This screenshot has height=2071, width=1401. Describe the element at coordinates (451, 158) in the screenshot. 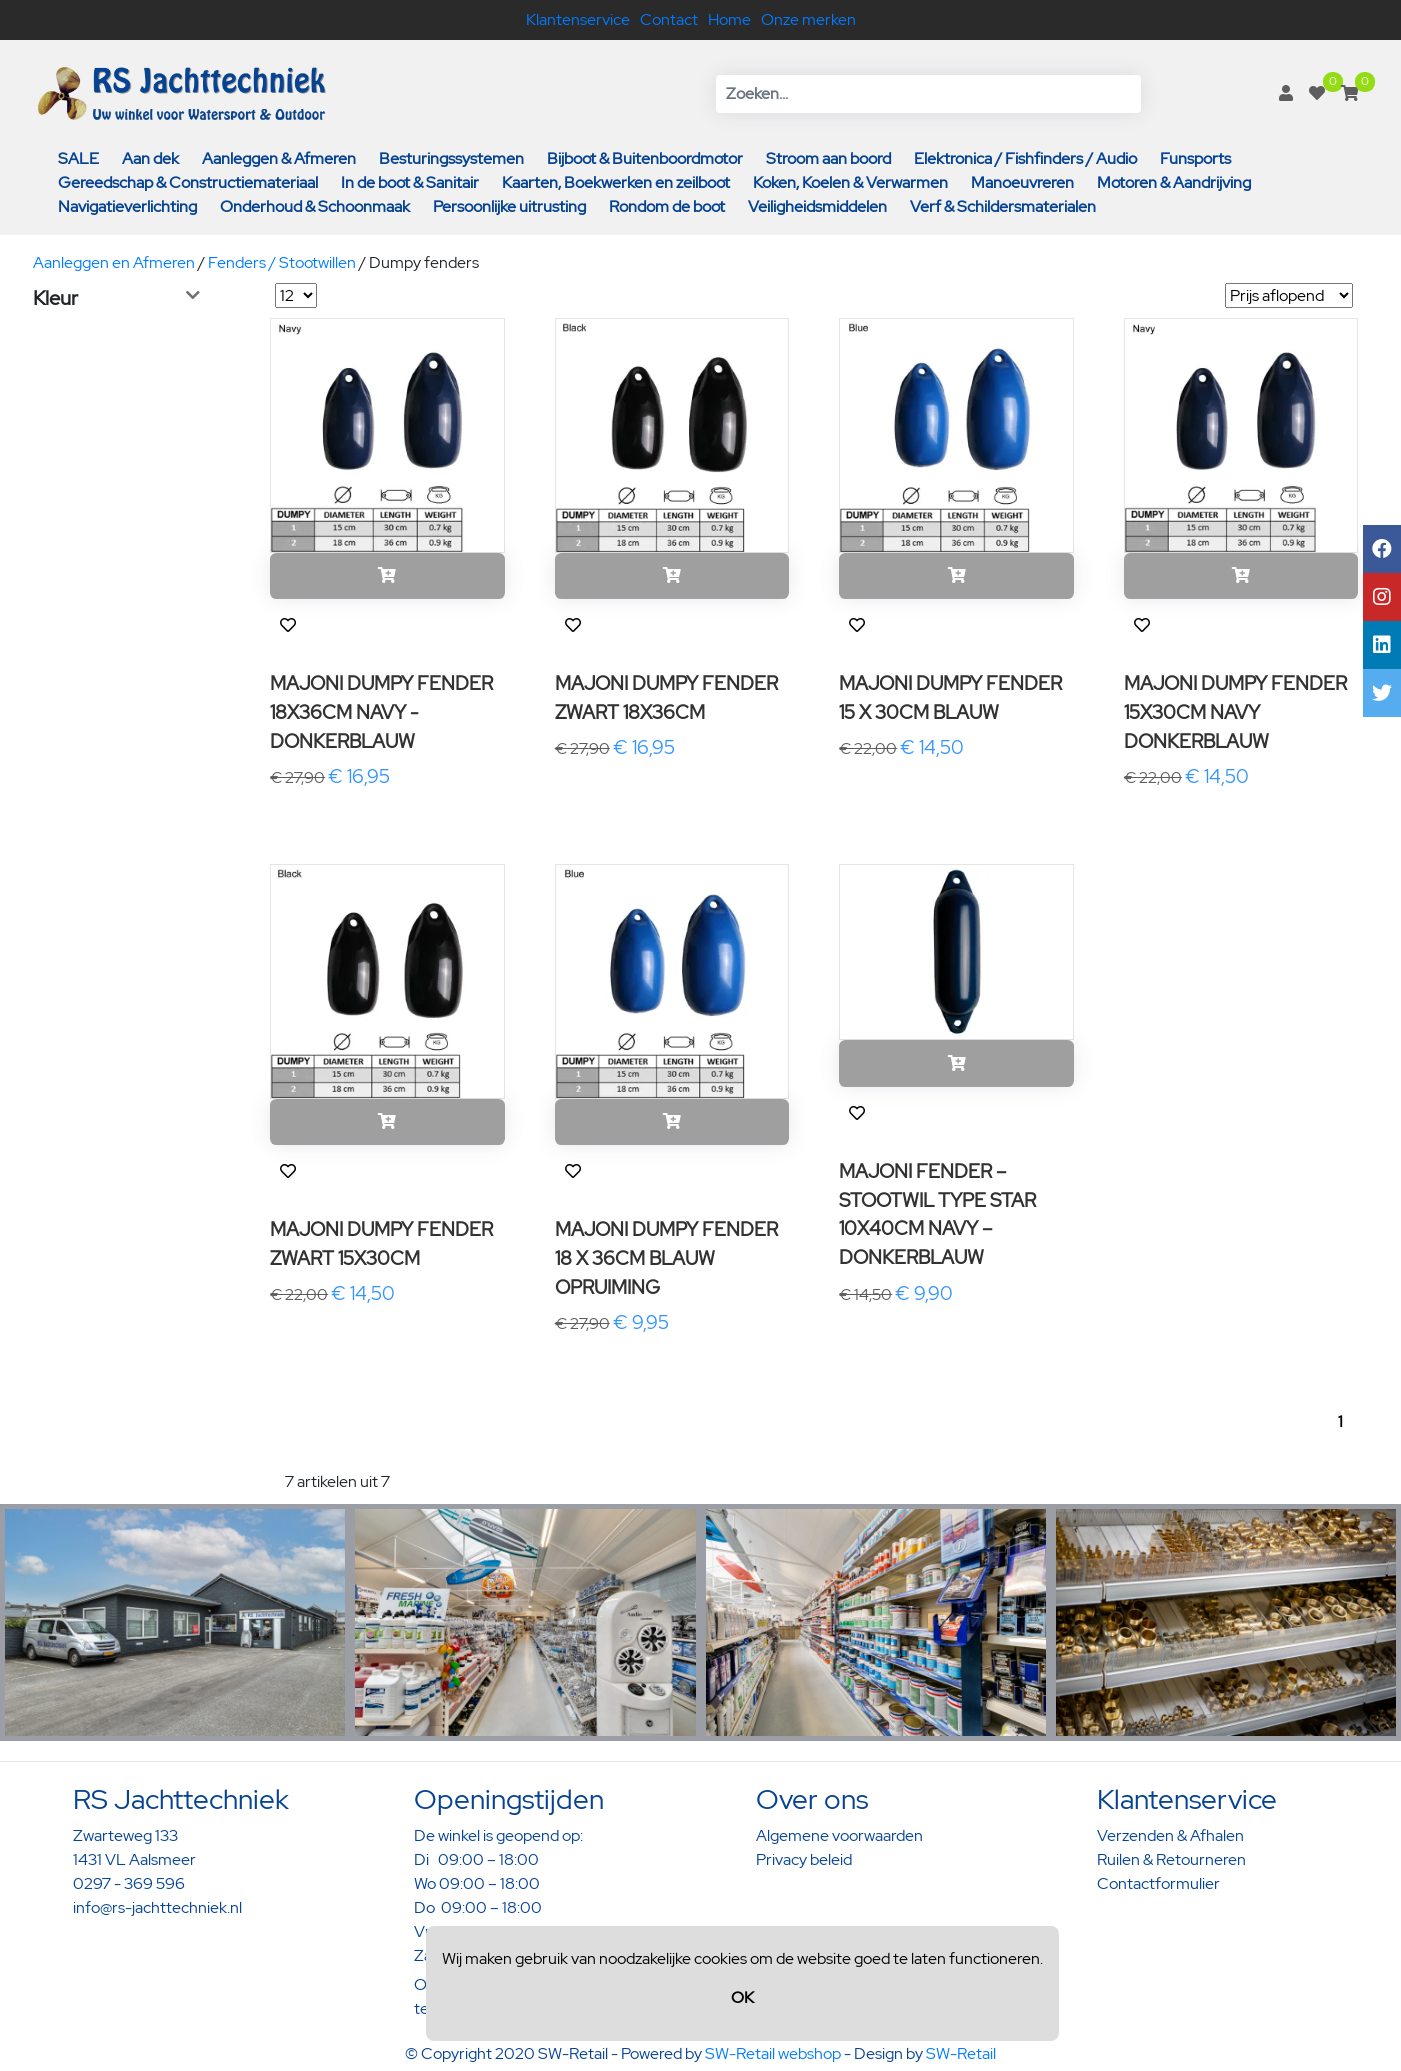

I see `Besturingssystemen` at that location.